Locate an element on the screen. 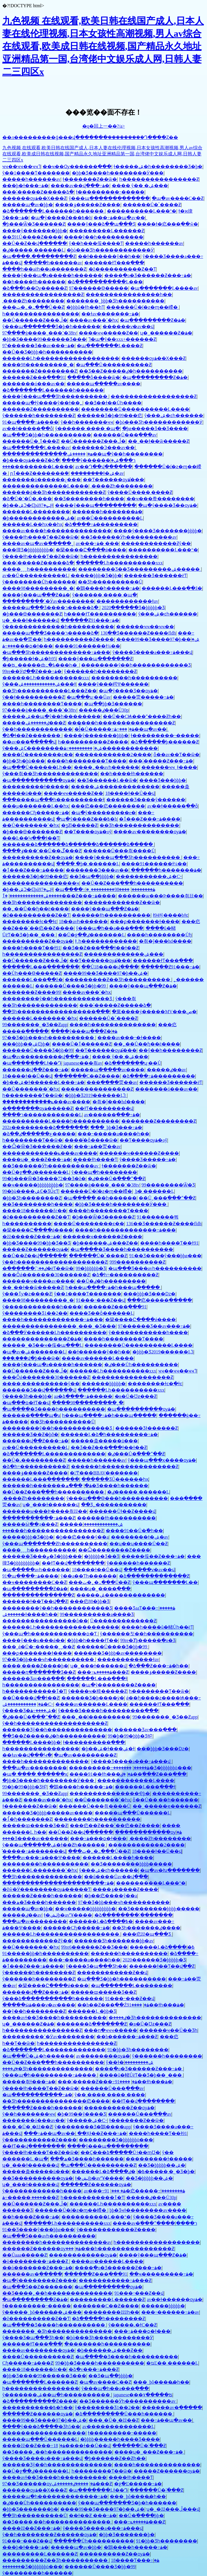  ����̾�ȫ����ѿ� is located at coordinates (93, 377).